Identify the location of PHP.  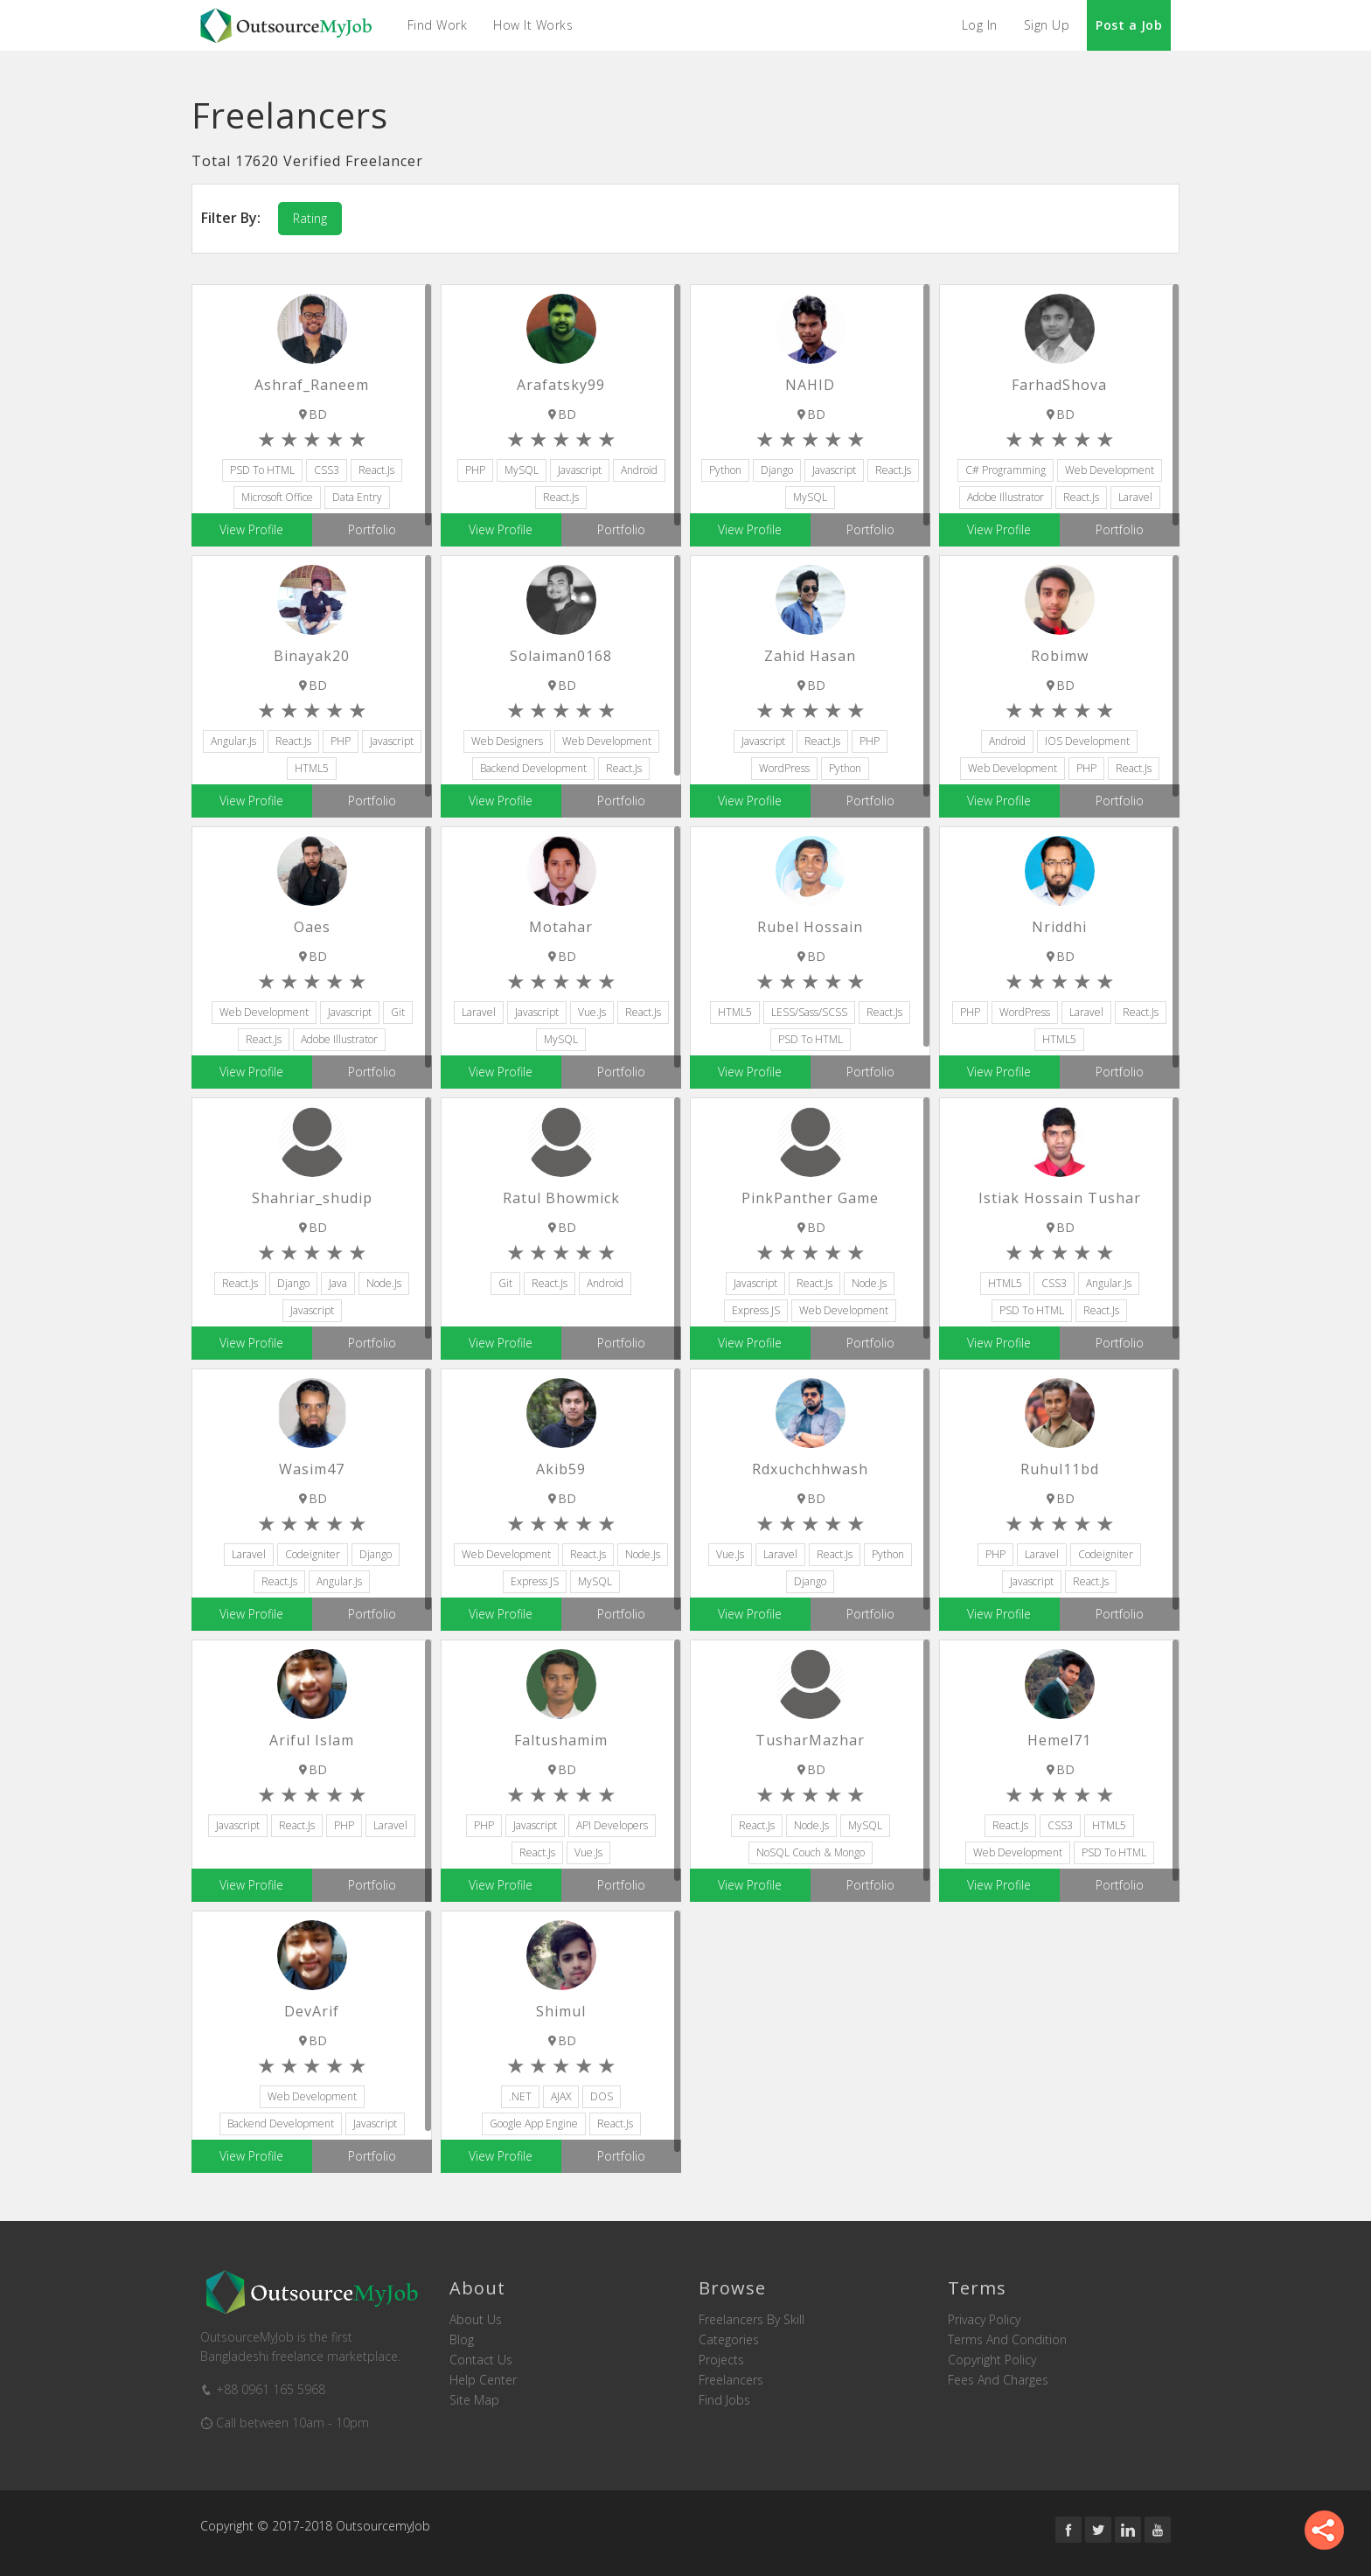
(475, 470).